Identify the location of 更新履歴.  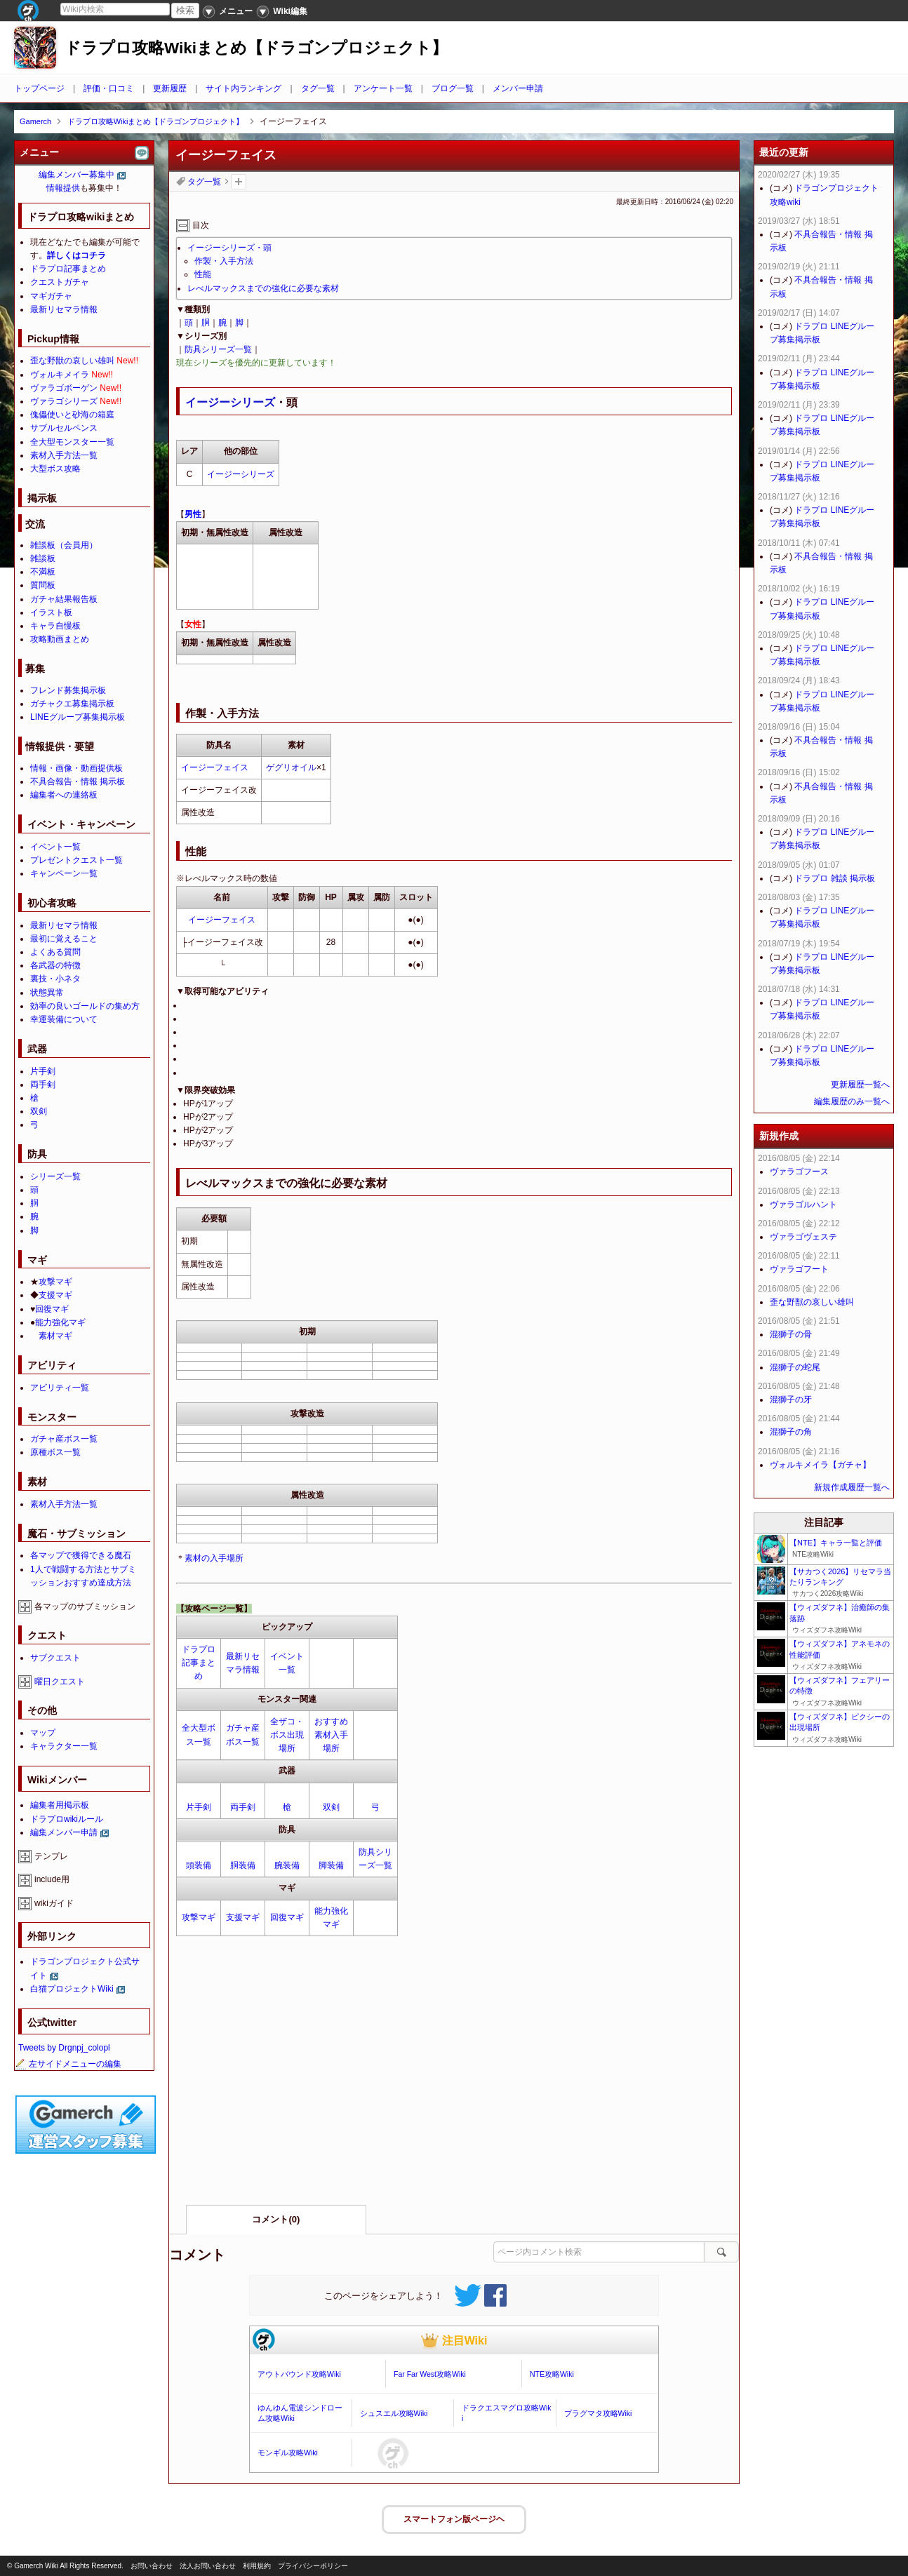
(170, 88).